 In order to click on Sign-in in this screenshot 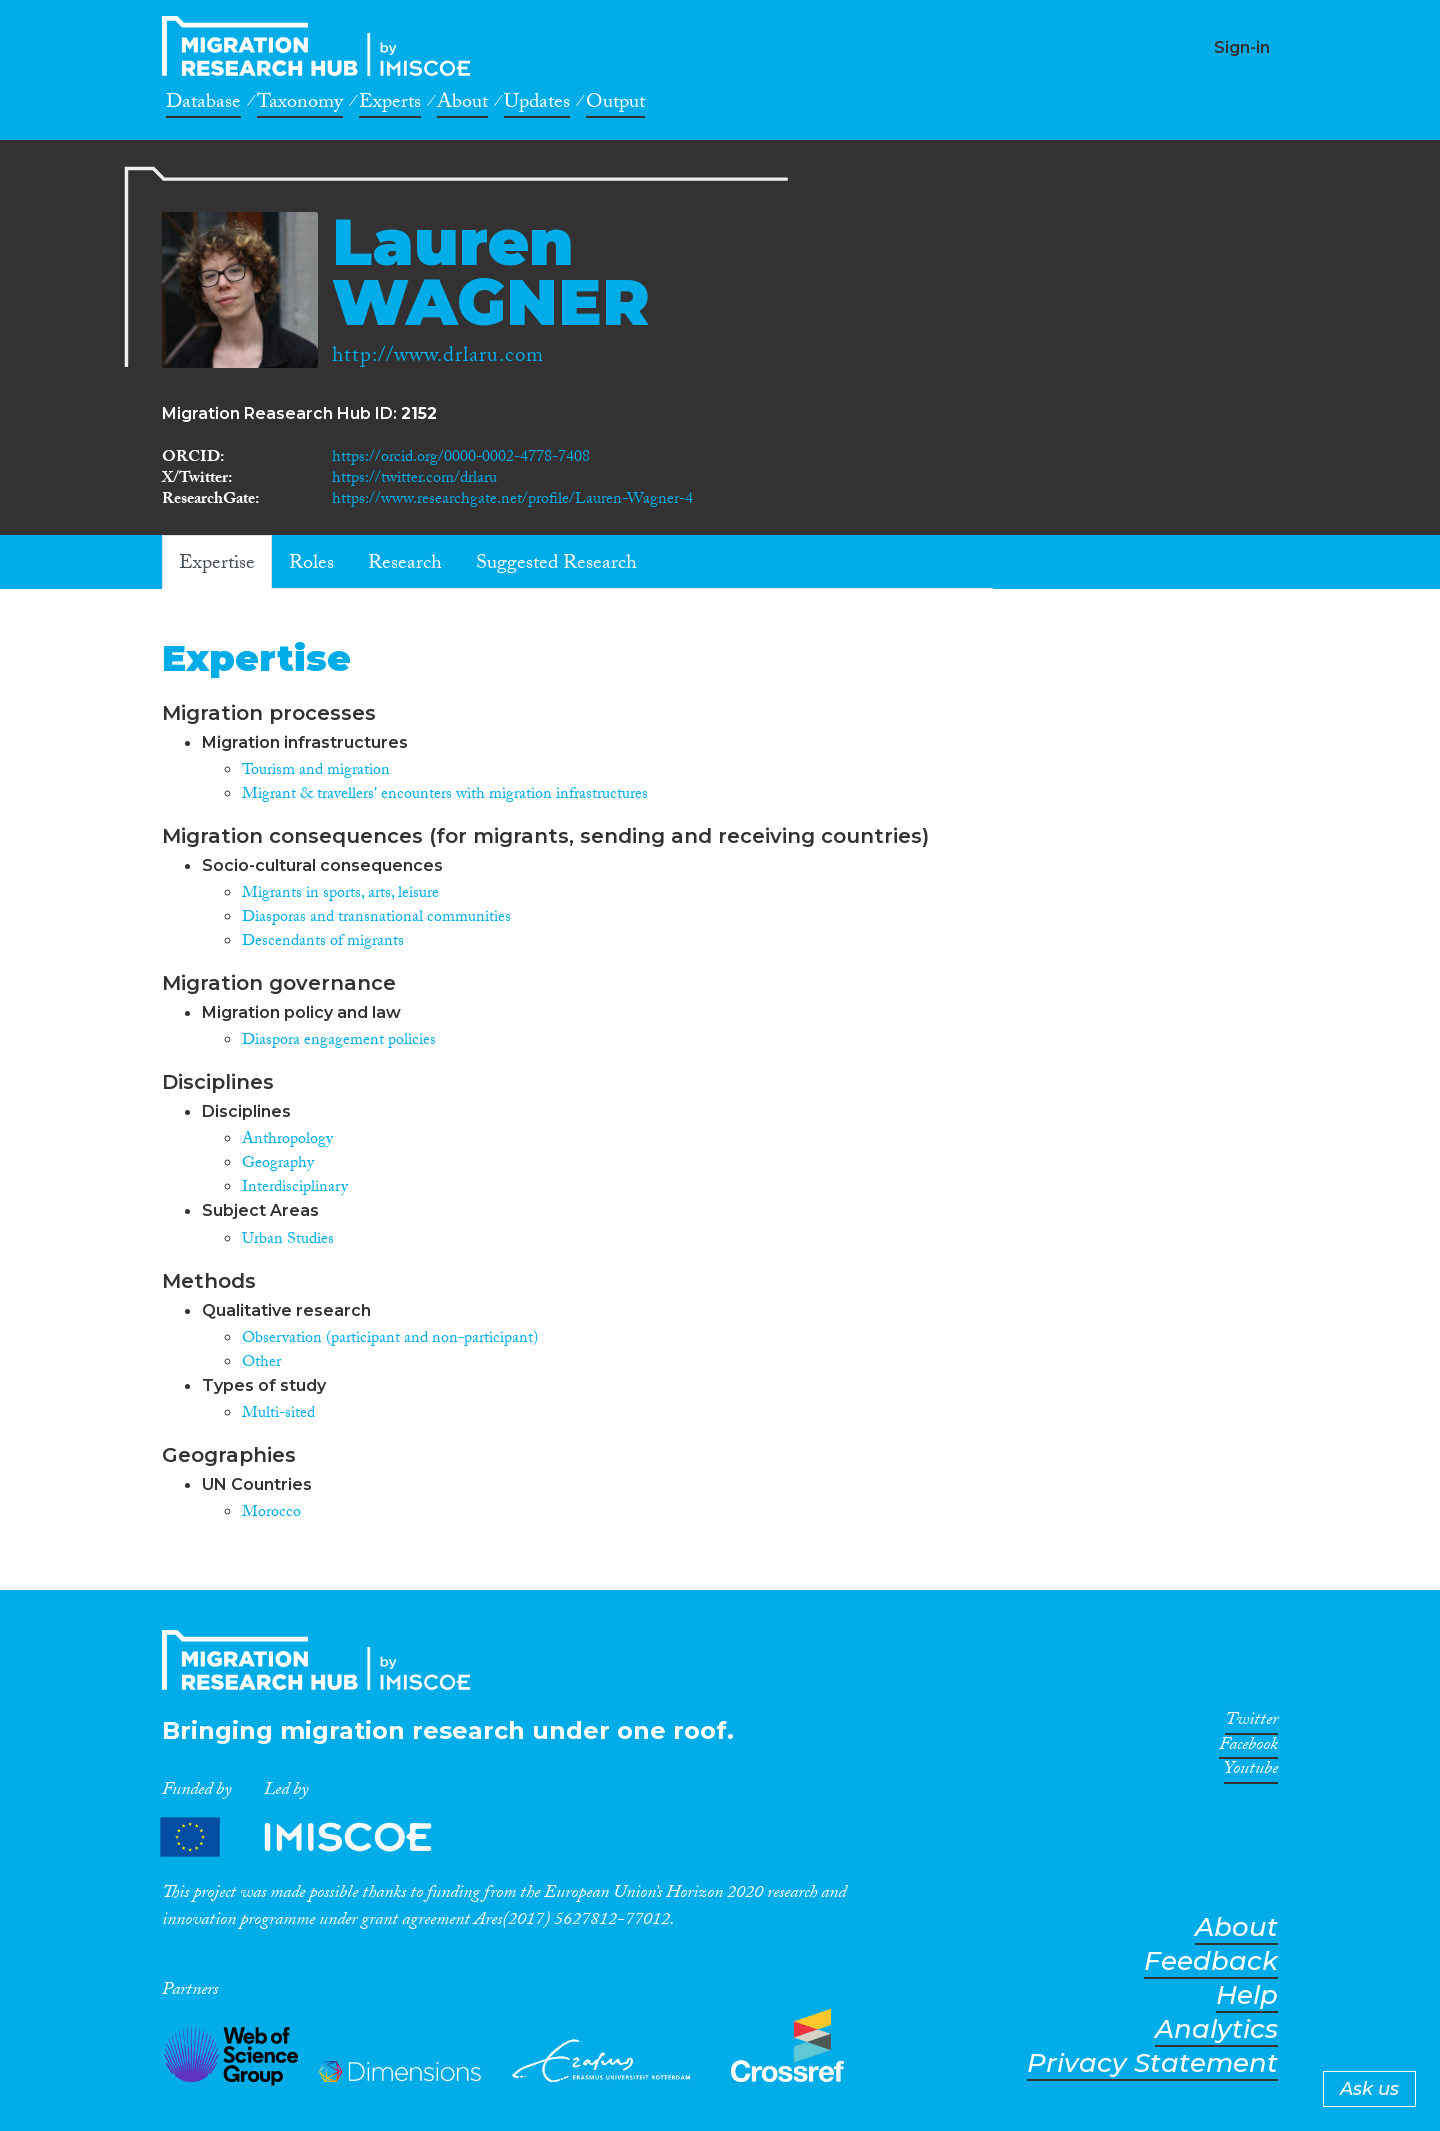, I will do `click(1242, 47)`.